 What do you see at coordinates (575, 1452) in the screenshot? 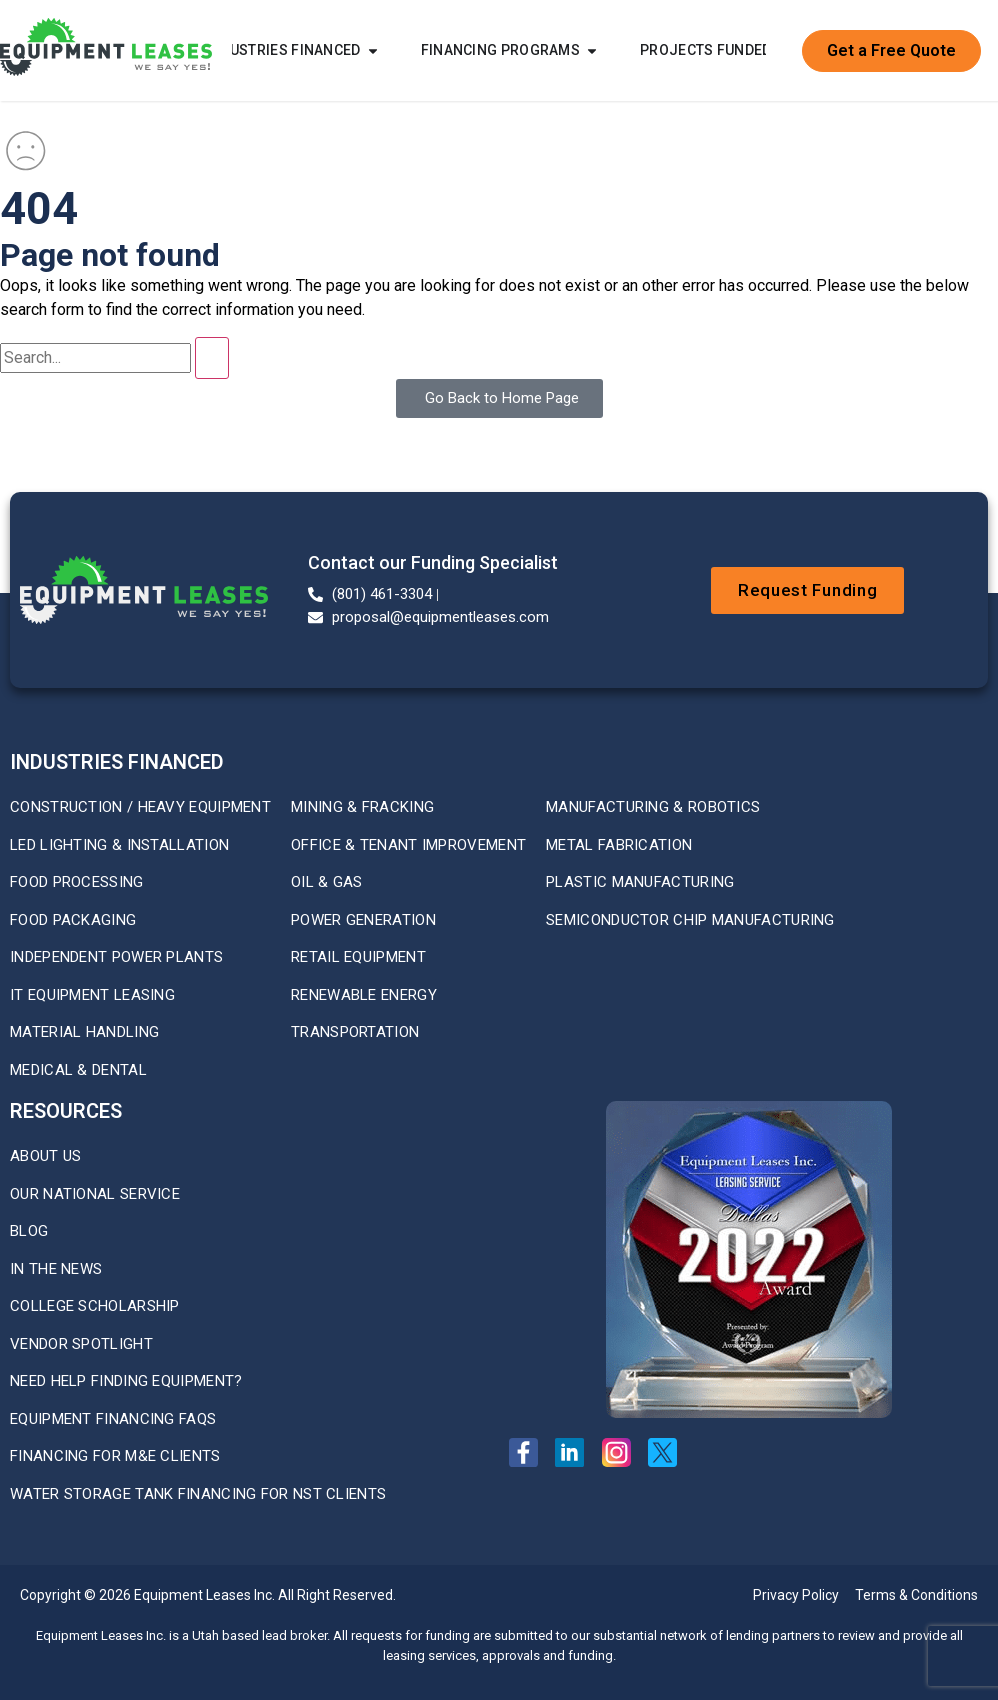
I see `[Linkedin Page]` at bounding box center [575, 1452].